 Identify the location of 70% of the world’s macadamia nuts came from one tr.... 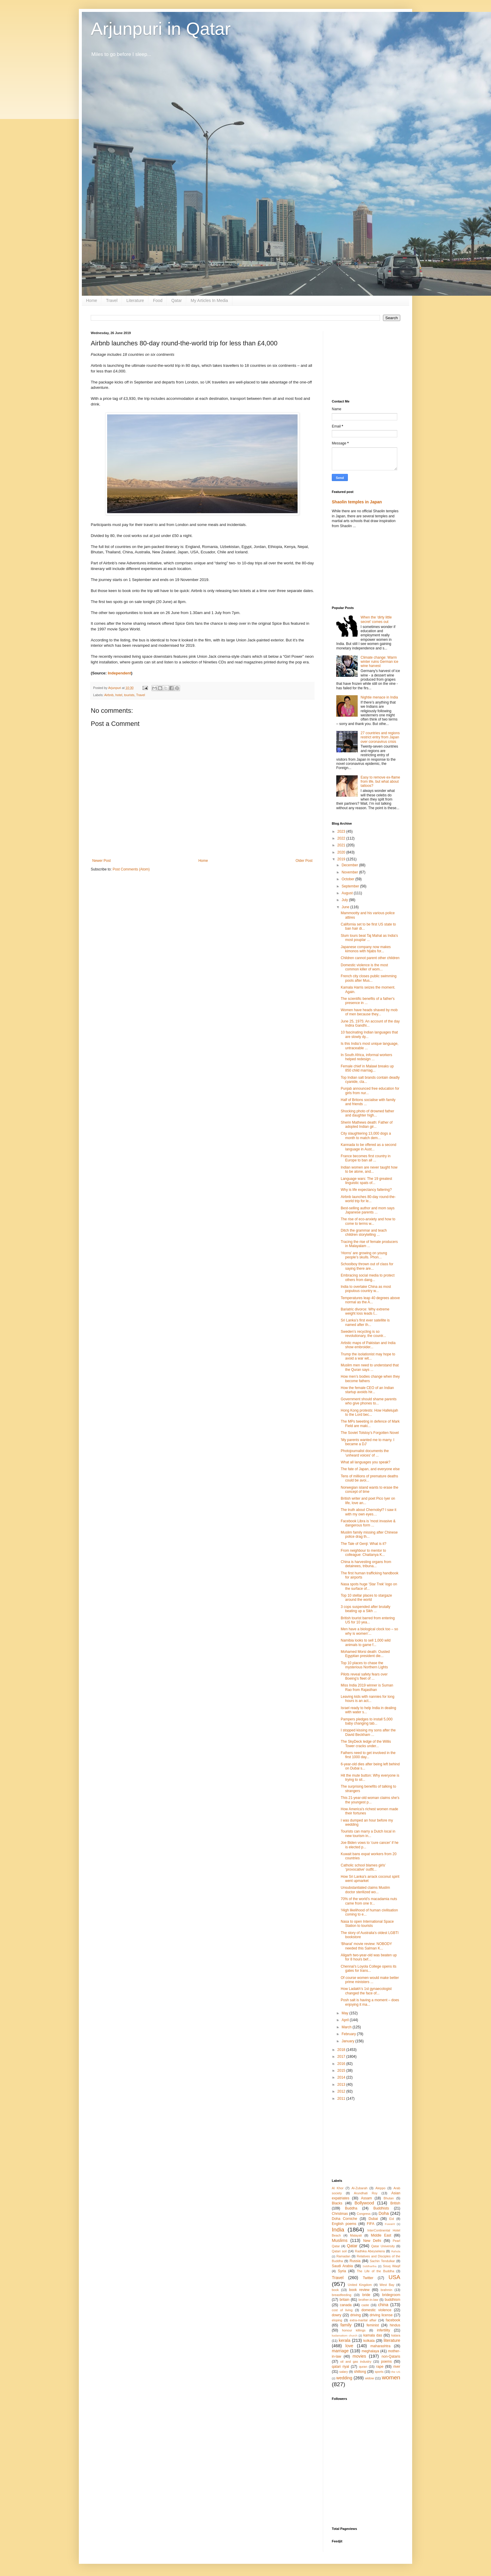
(369, 1901).